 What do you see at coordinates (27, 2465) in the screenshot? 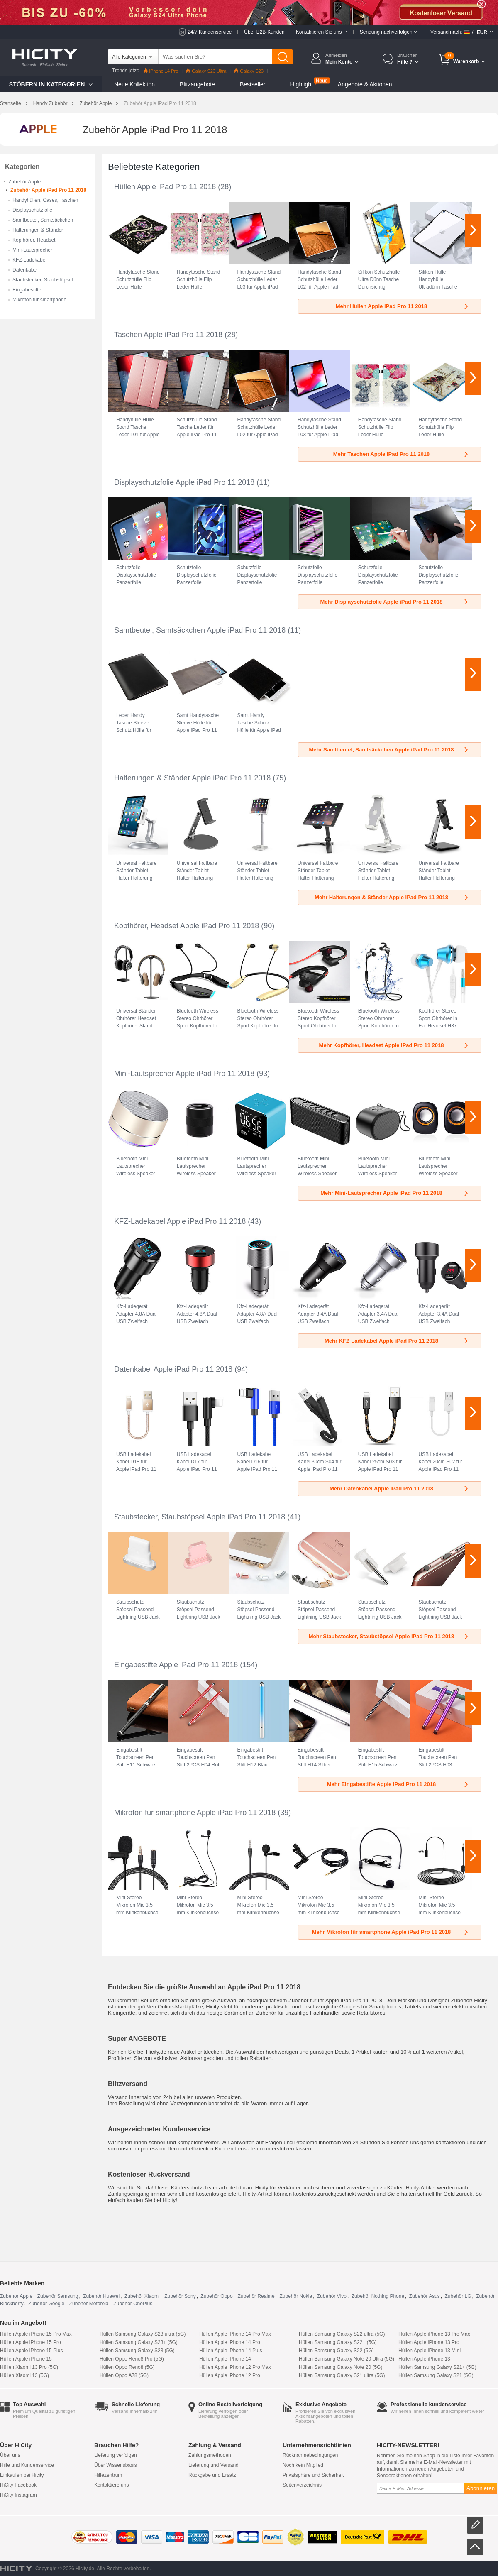
I see `Hilfe und Kundenservice` at bounding box center [27, 2465].